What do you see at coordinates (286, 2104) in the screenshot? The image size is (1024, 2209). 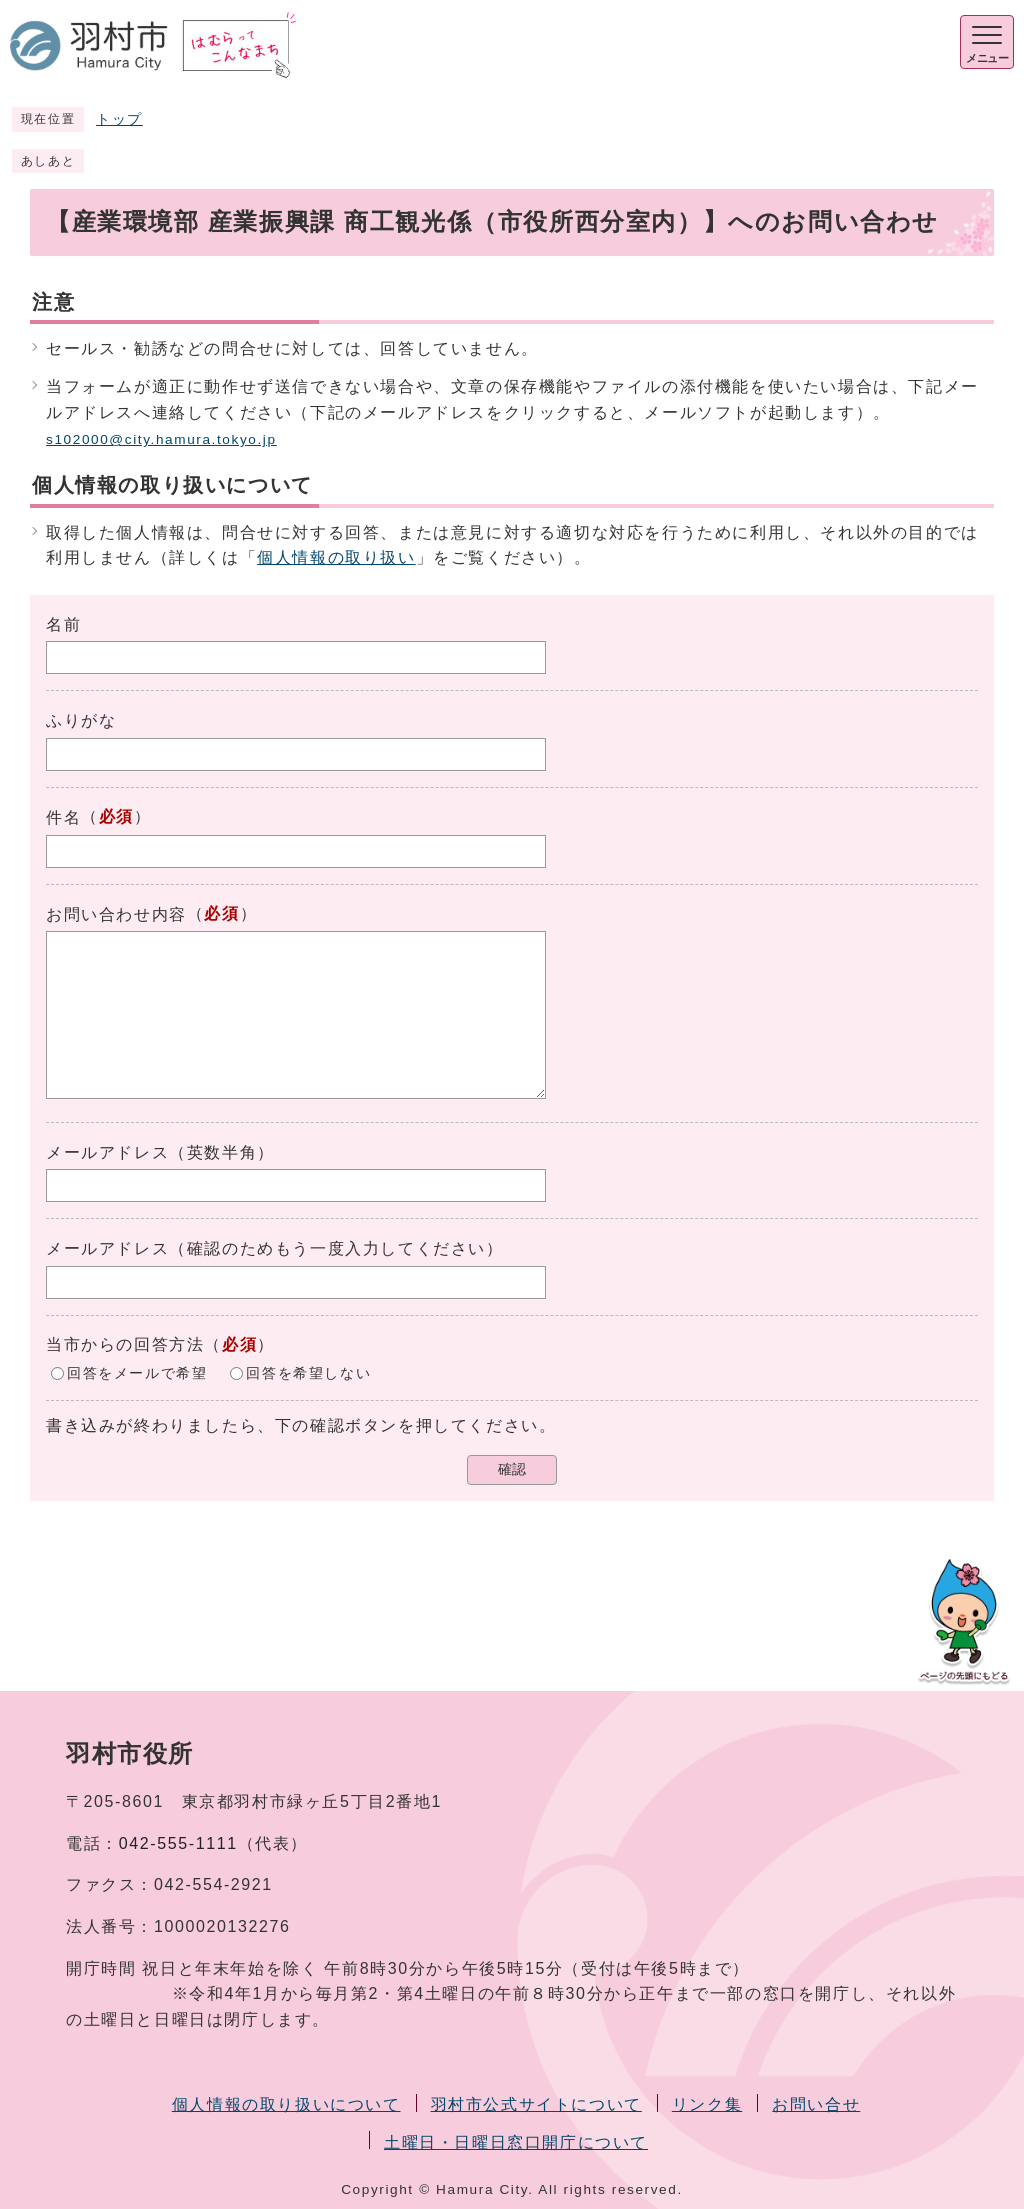 I see `個人情報の取り扱いについて` at bounding box center [286, 2104].